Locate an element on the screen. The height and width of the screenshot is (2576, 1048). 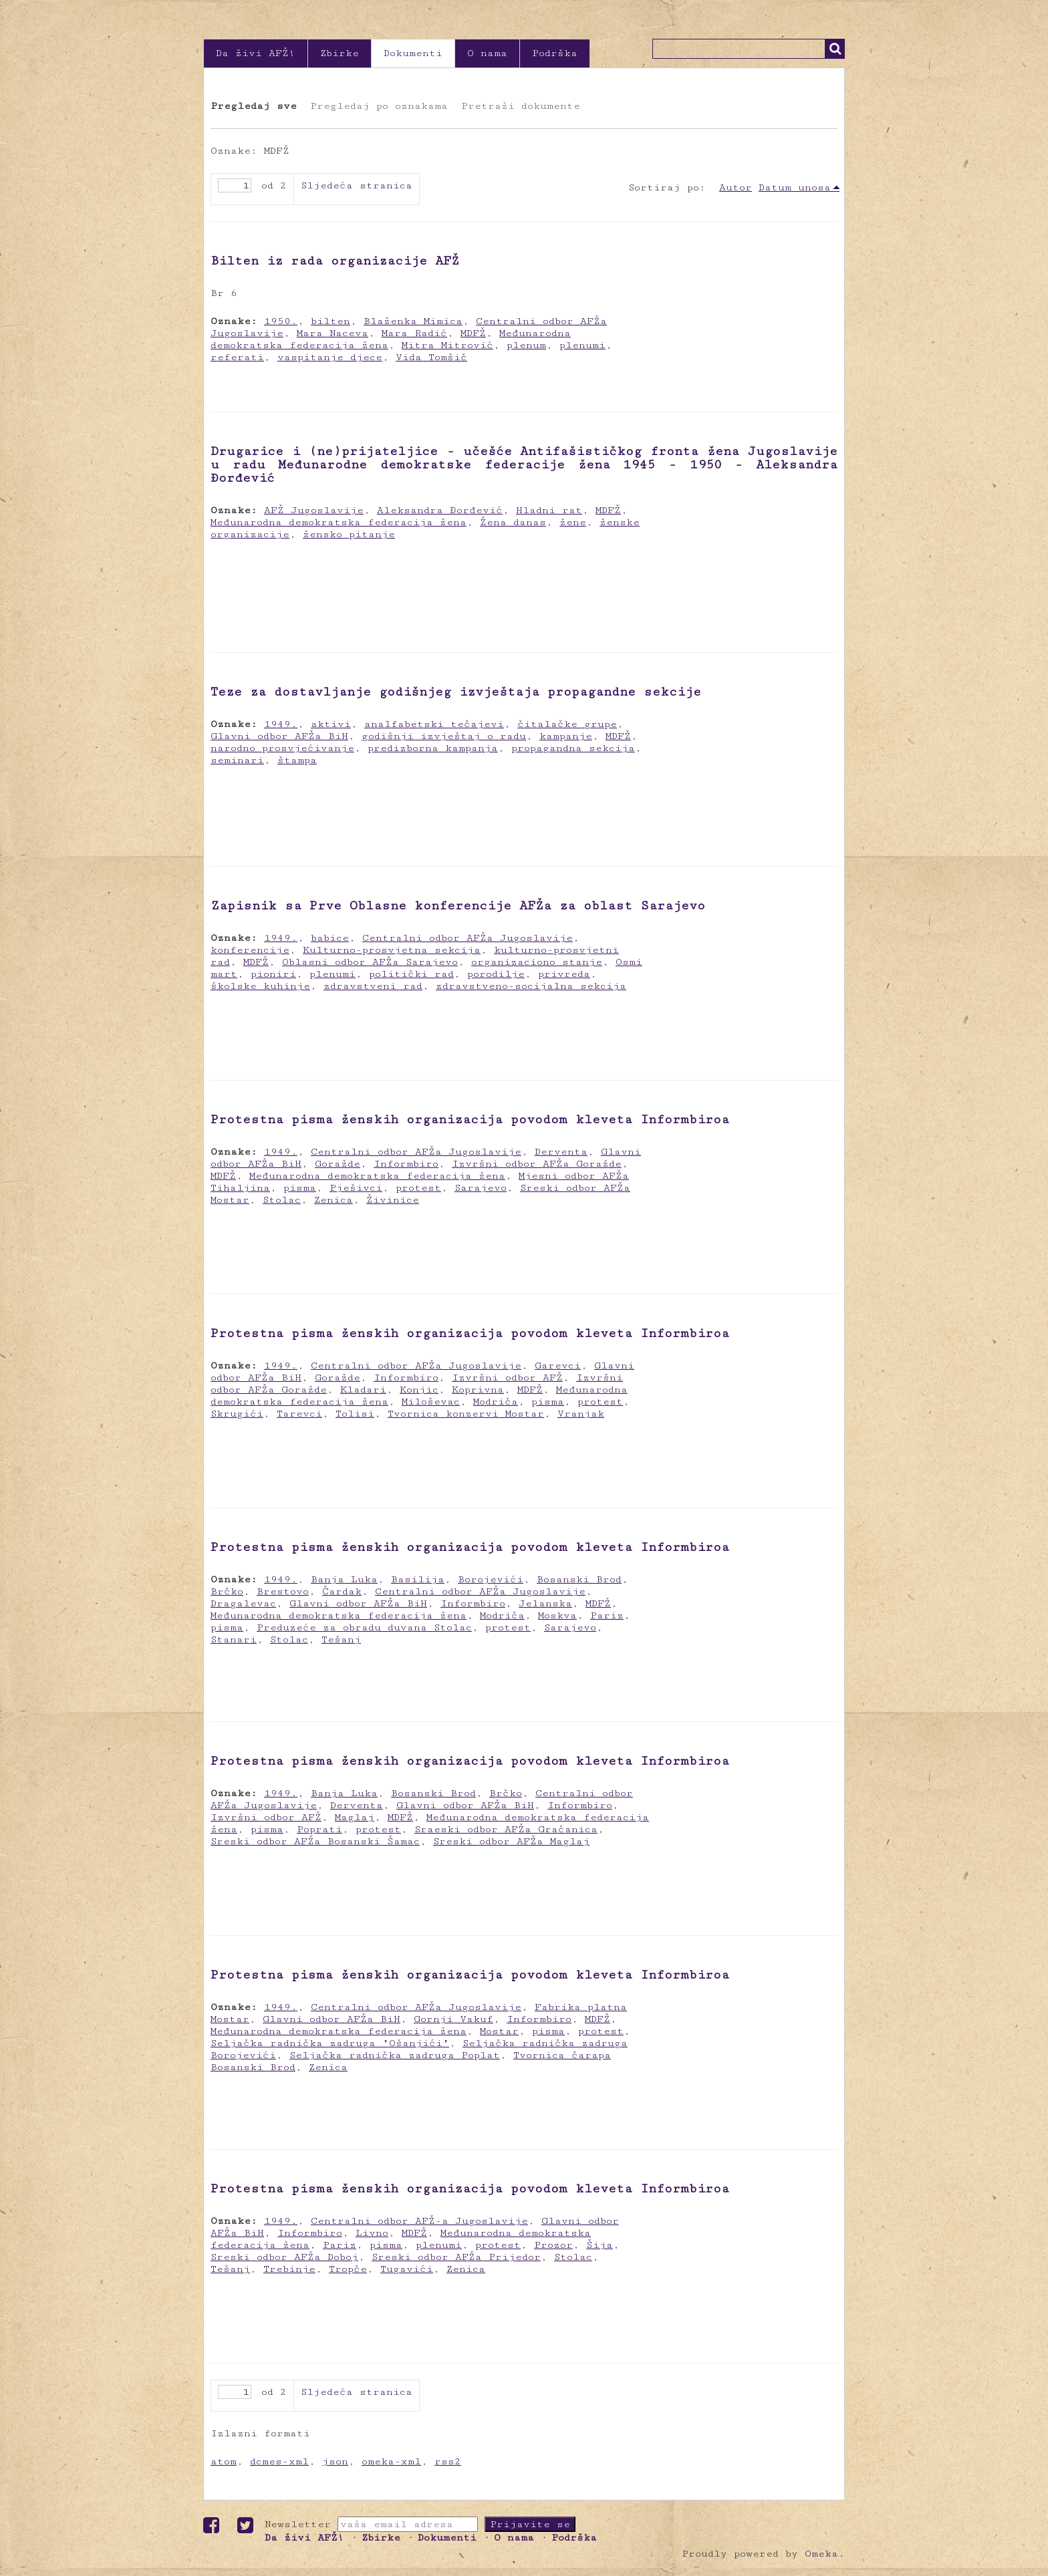
predizborna kampanja is located at coordinates (433, 748).